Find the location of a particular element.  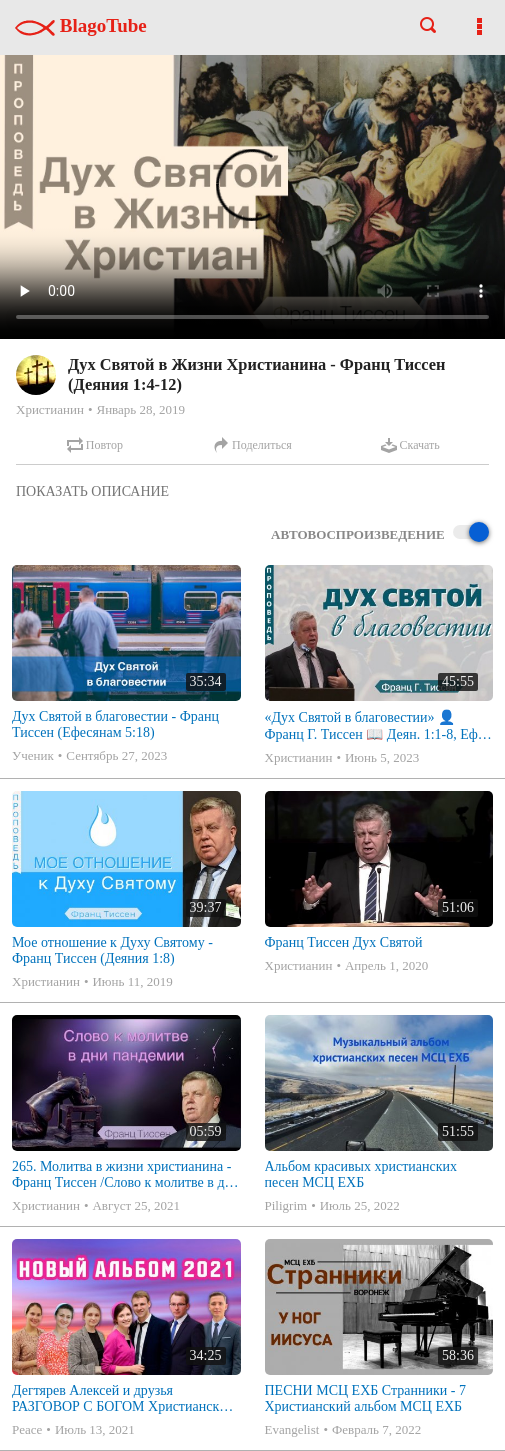

Мое отношение к Духу Святому - Франц Тиссен (Деяния 1:8) is located at coordinates (112, 950).